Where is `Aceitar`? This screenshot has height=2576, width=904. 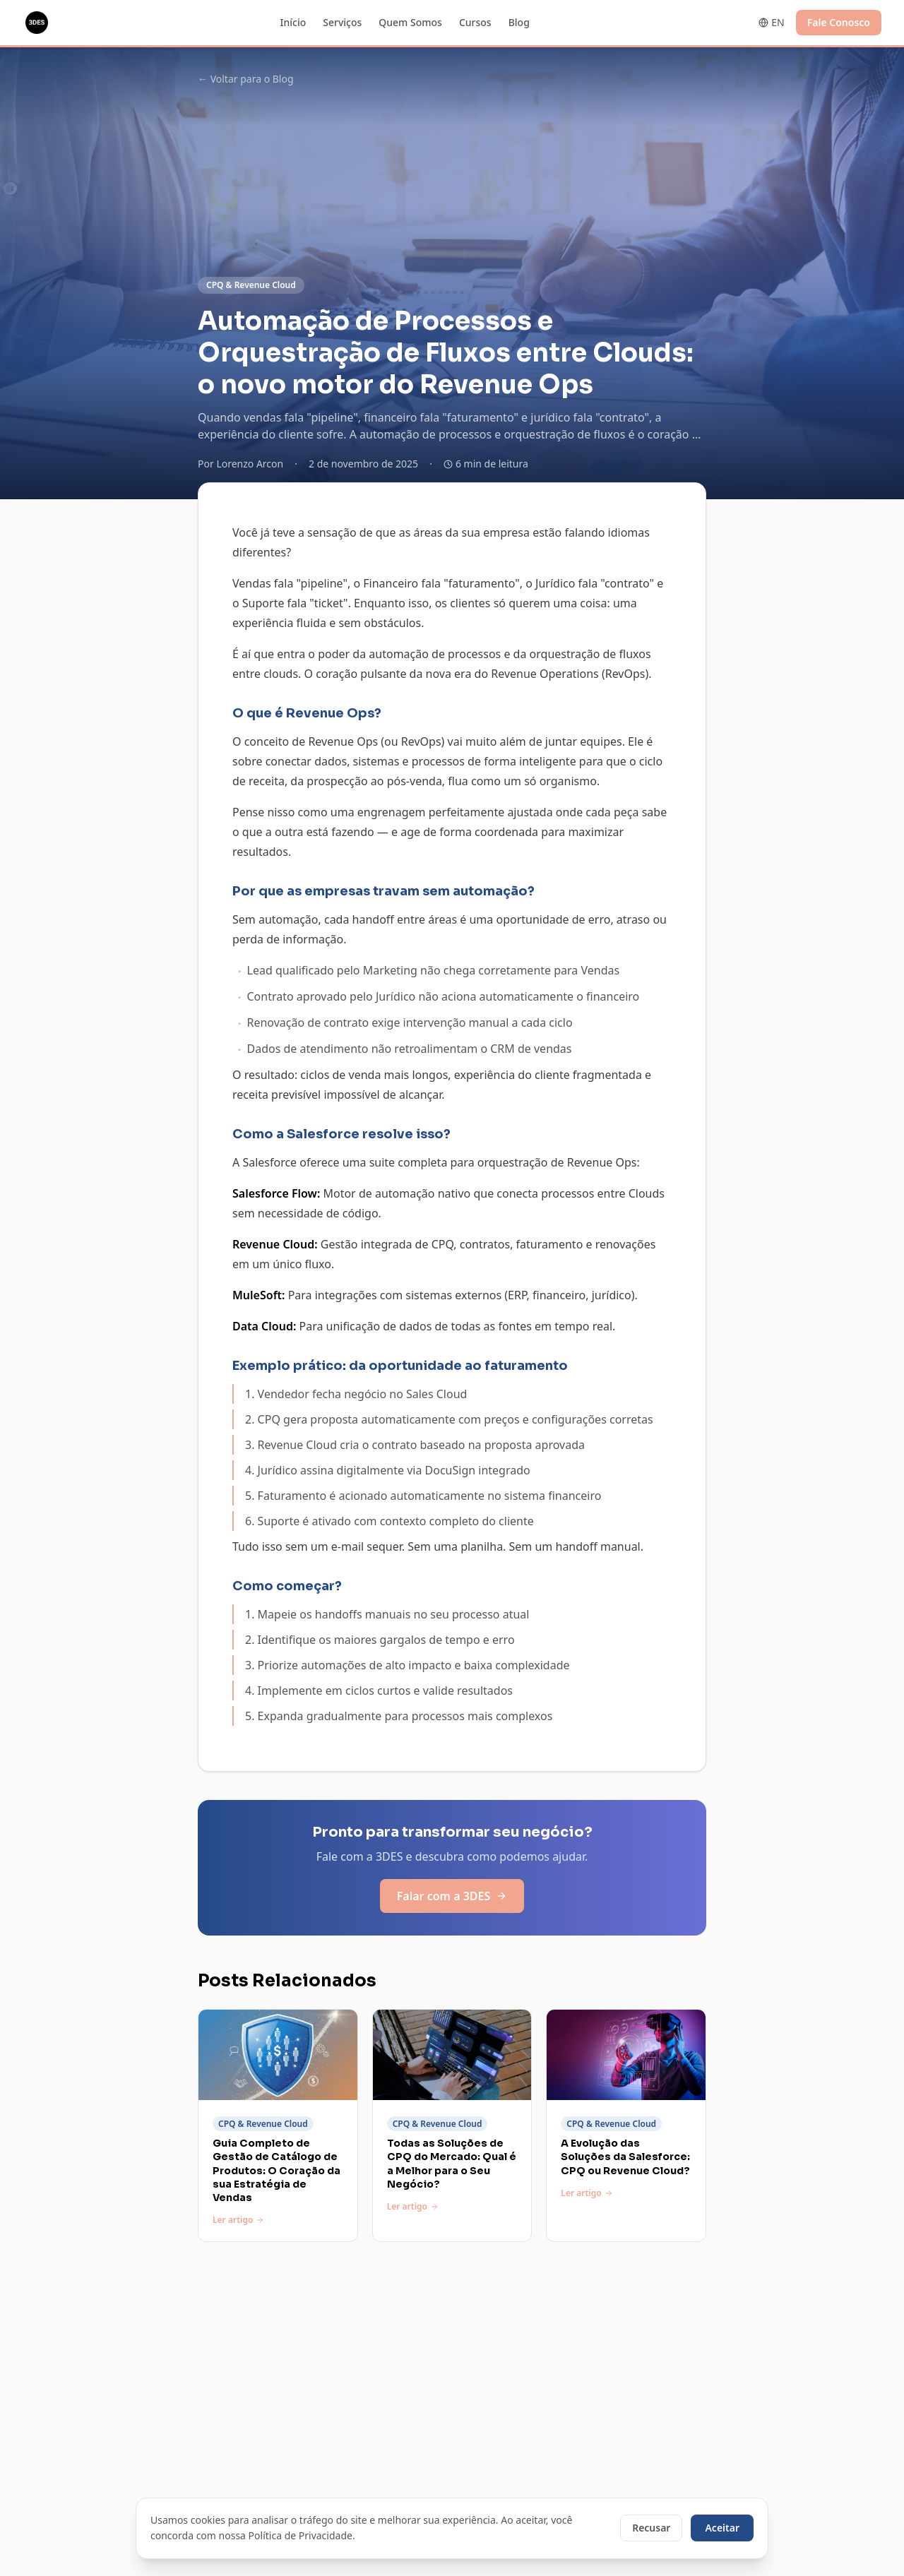
Aceitar is located at coordinates (722, 2527).